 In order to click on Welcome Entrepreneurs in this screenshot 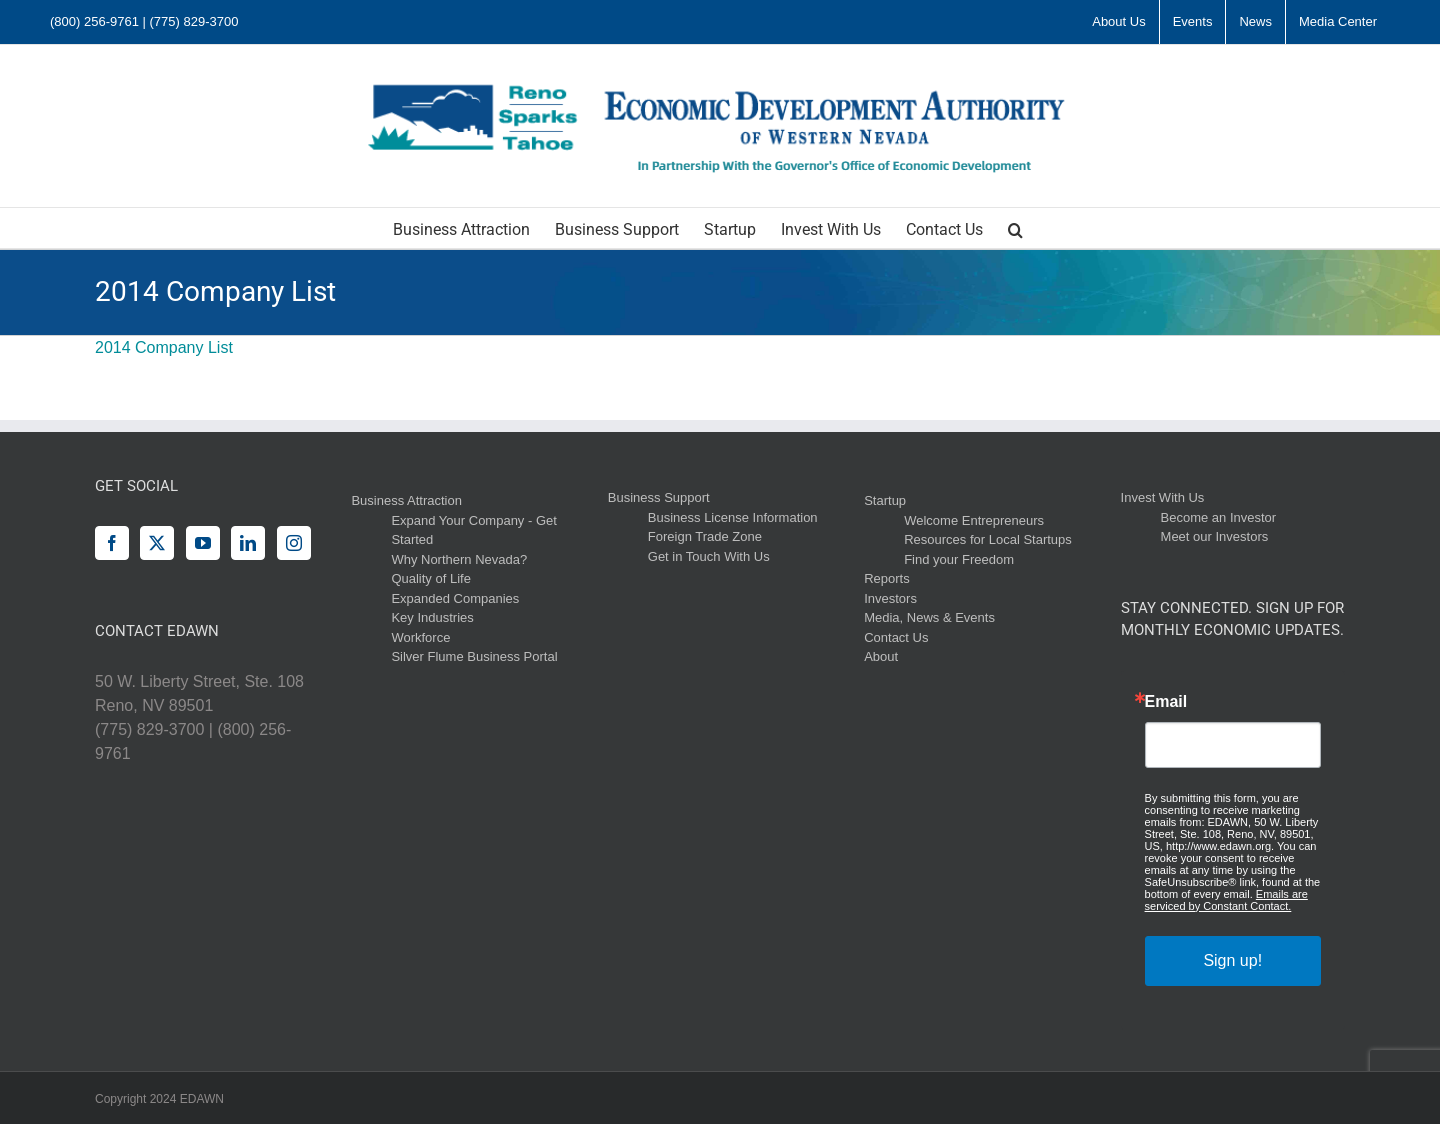, I will do `click(974, 520)`.